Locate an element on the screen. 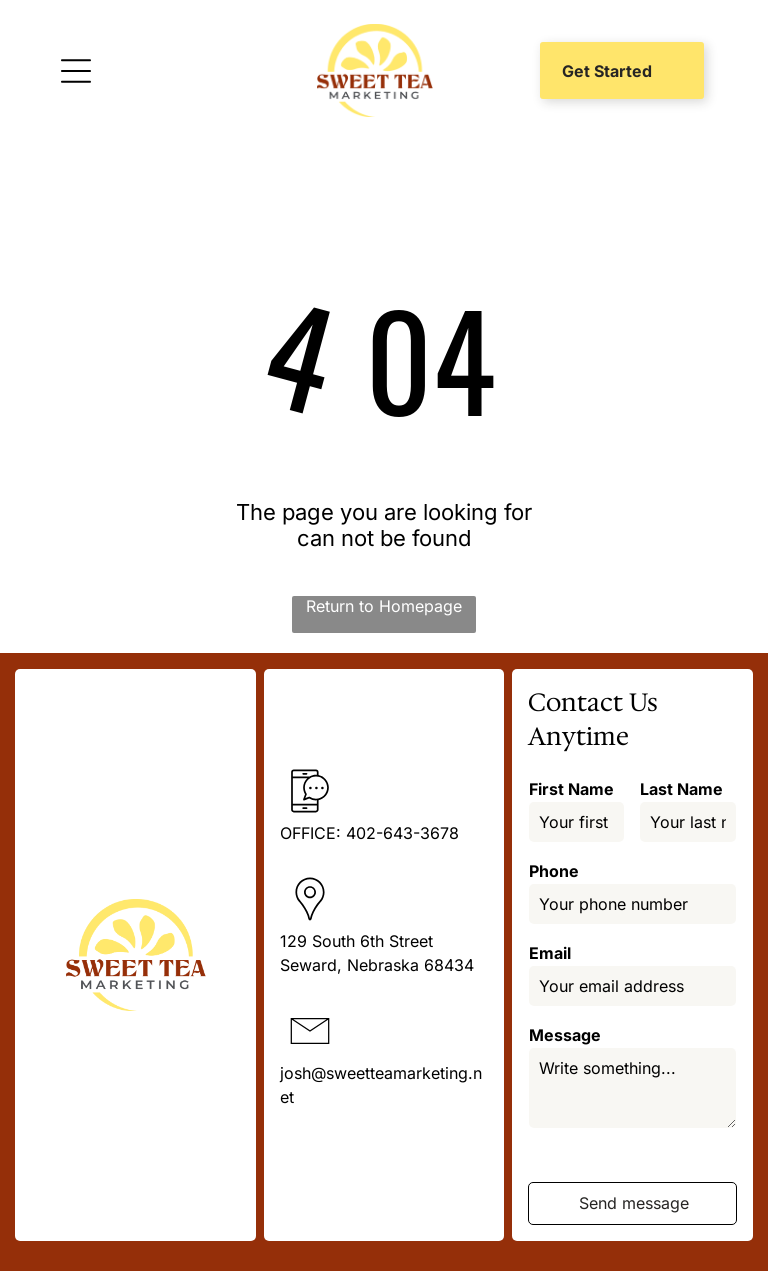  Email is located at coordinates (550, 953).